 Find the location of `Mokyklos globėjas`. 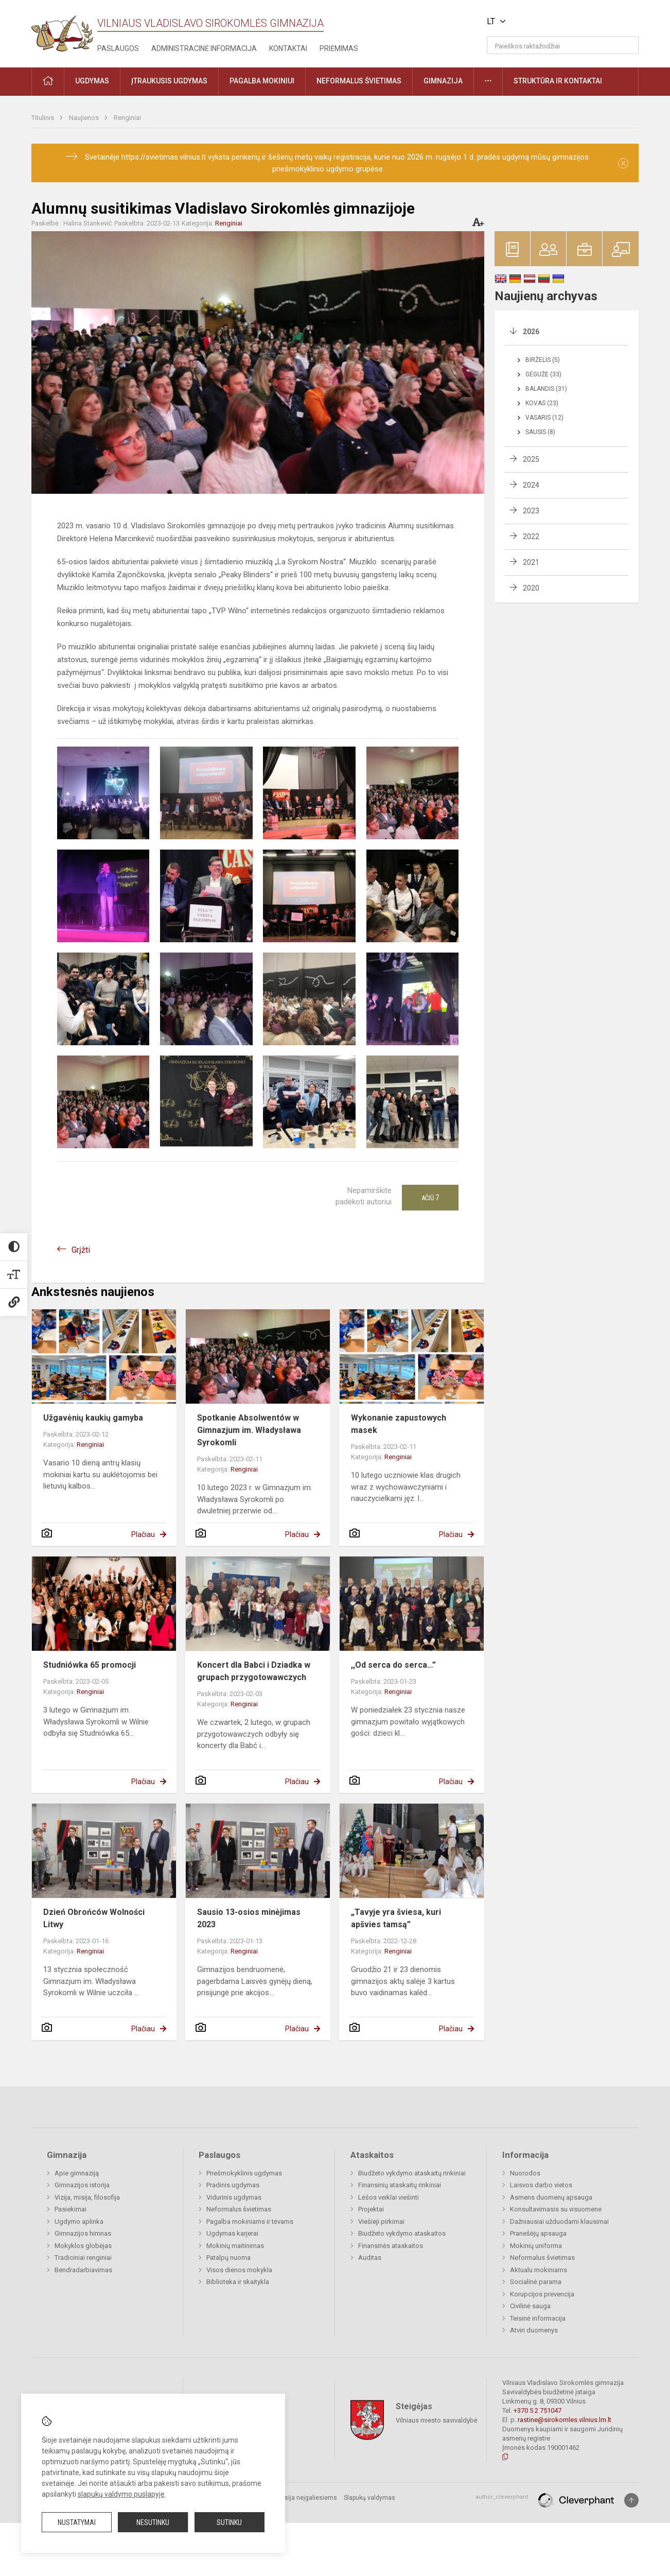

Mokyklos globėjas is located at coordinates (83, 2246).